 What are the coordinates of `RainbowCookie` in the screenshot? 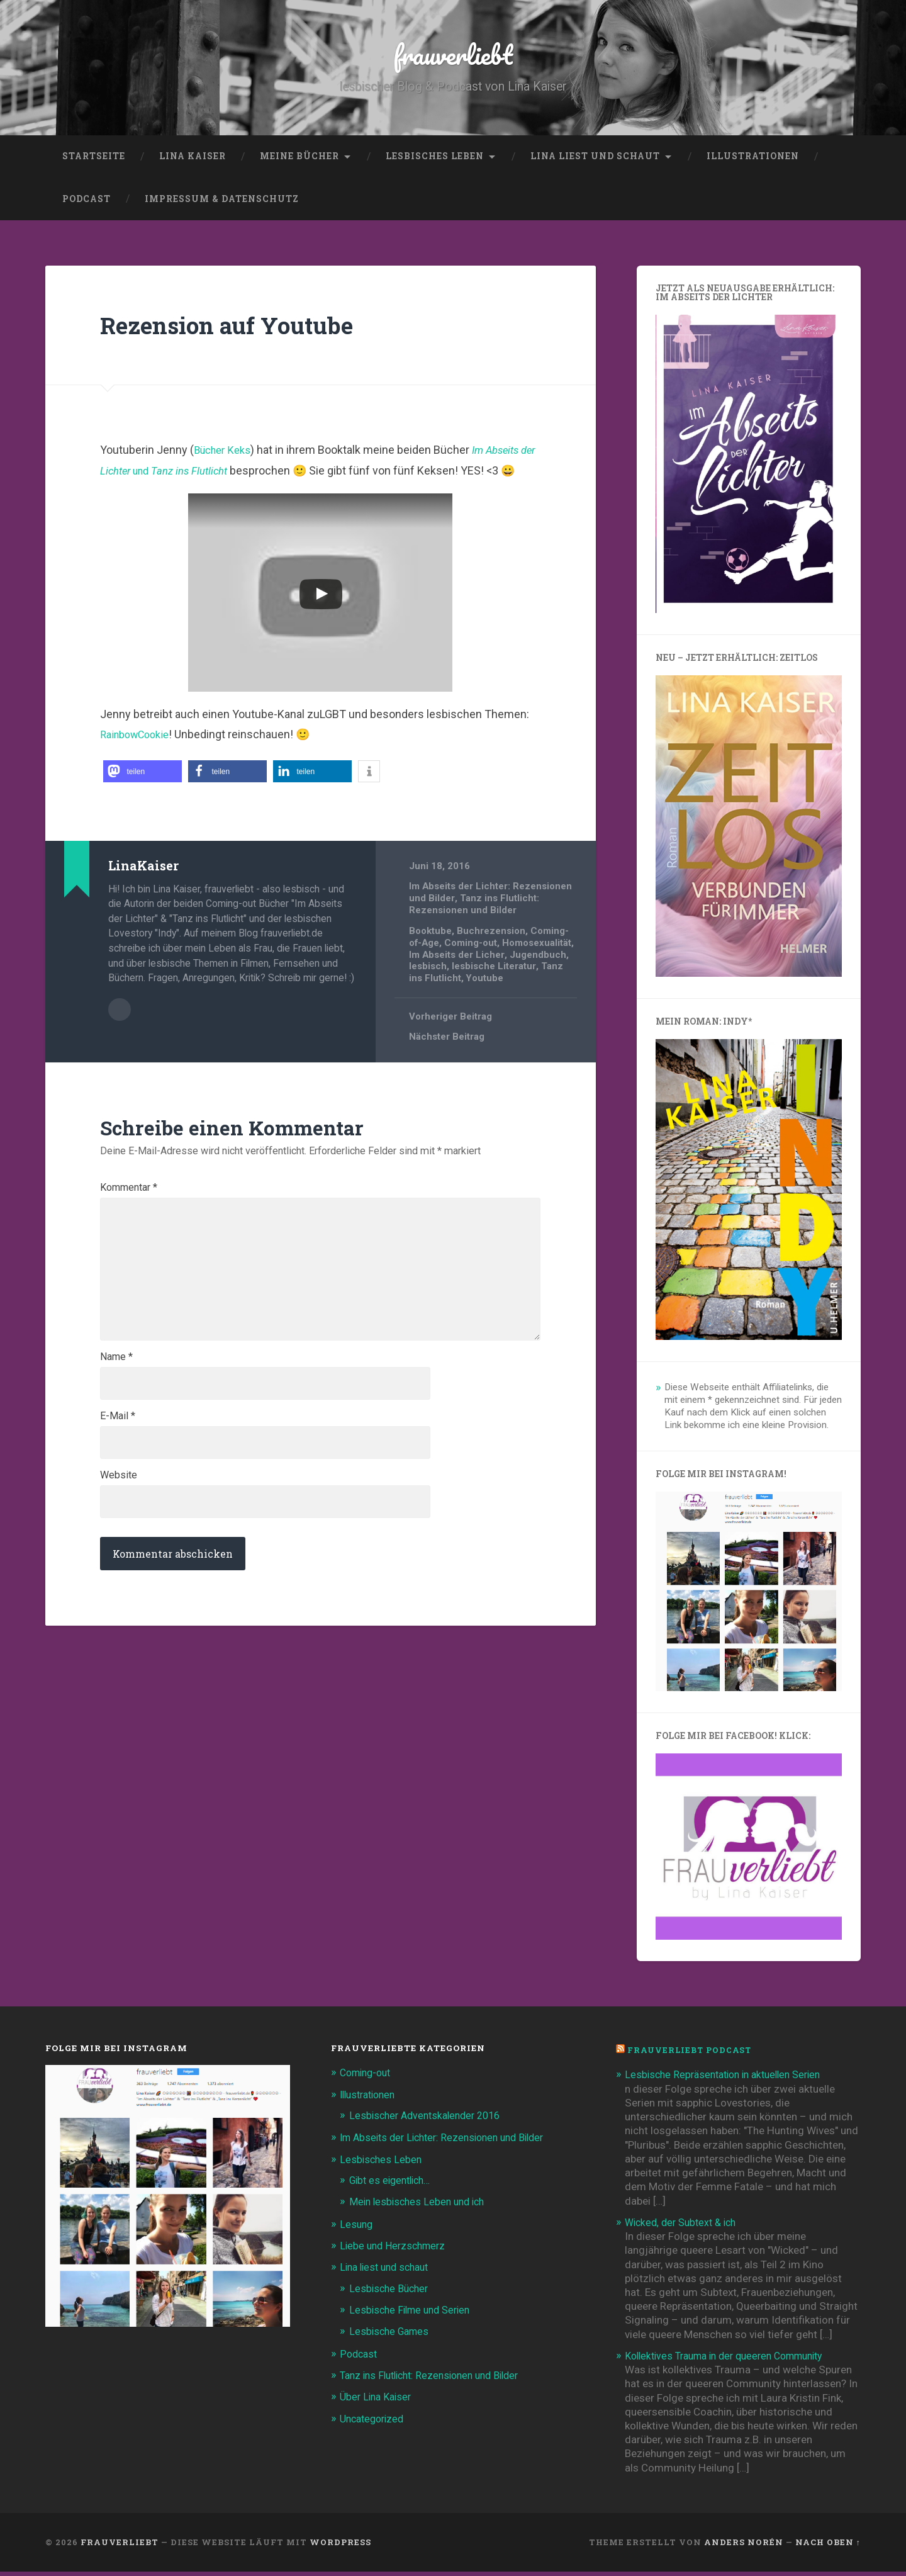 It's located at (138, 759).